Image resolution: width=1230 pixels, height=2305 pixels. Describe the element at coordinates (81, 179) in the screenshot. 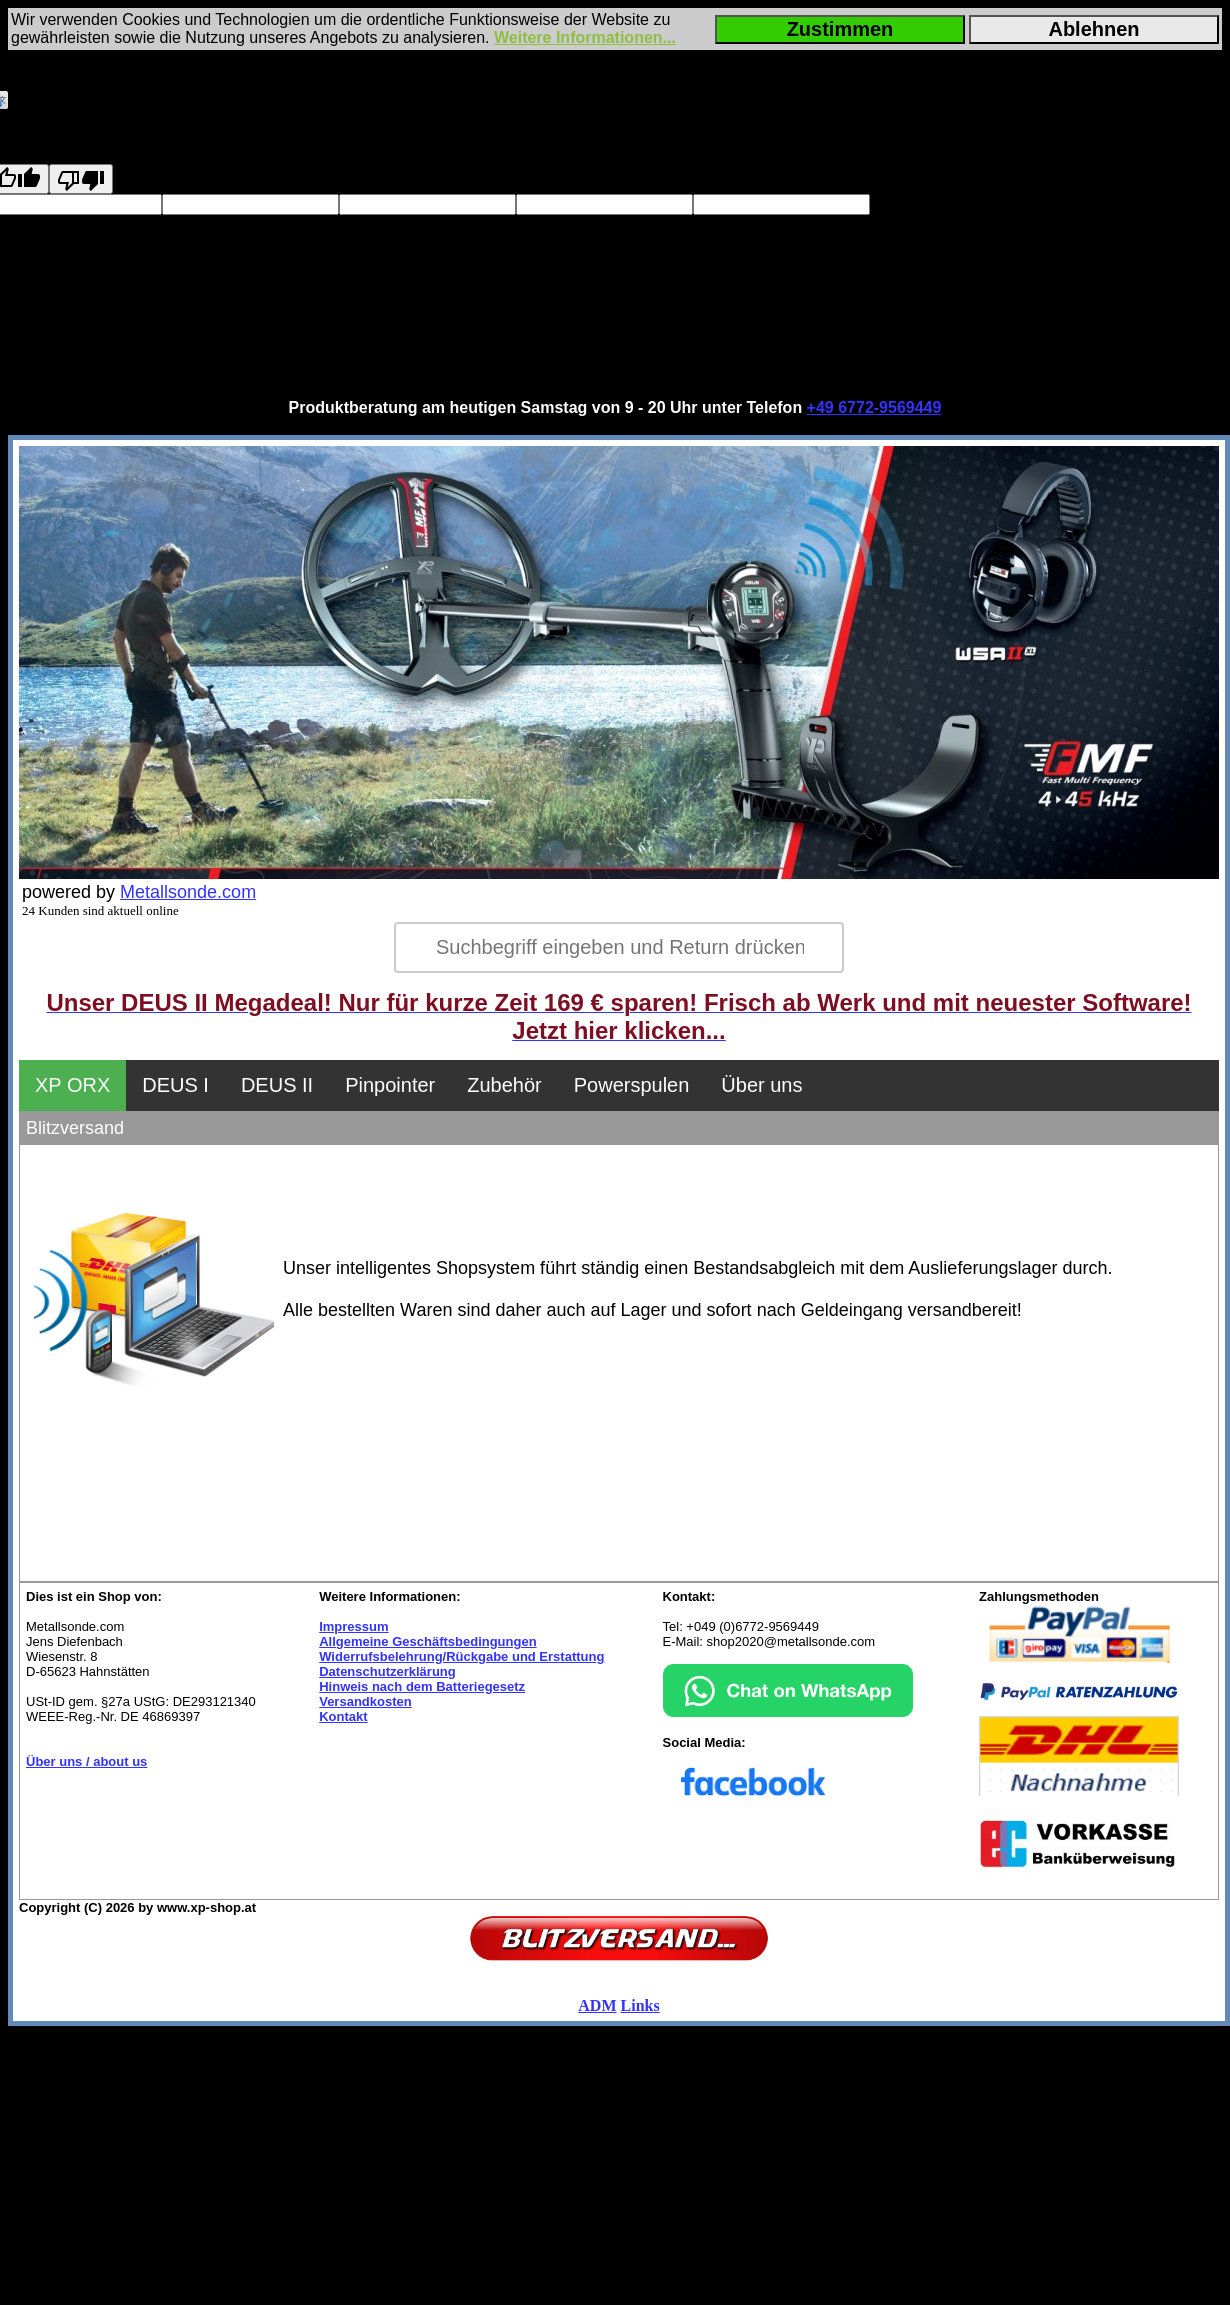

I see `[Poor translation]` at that location.